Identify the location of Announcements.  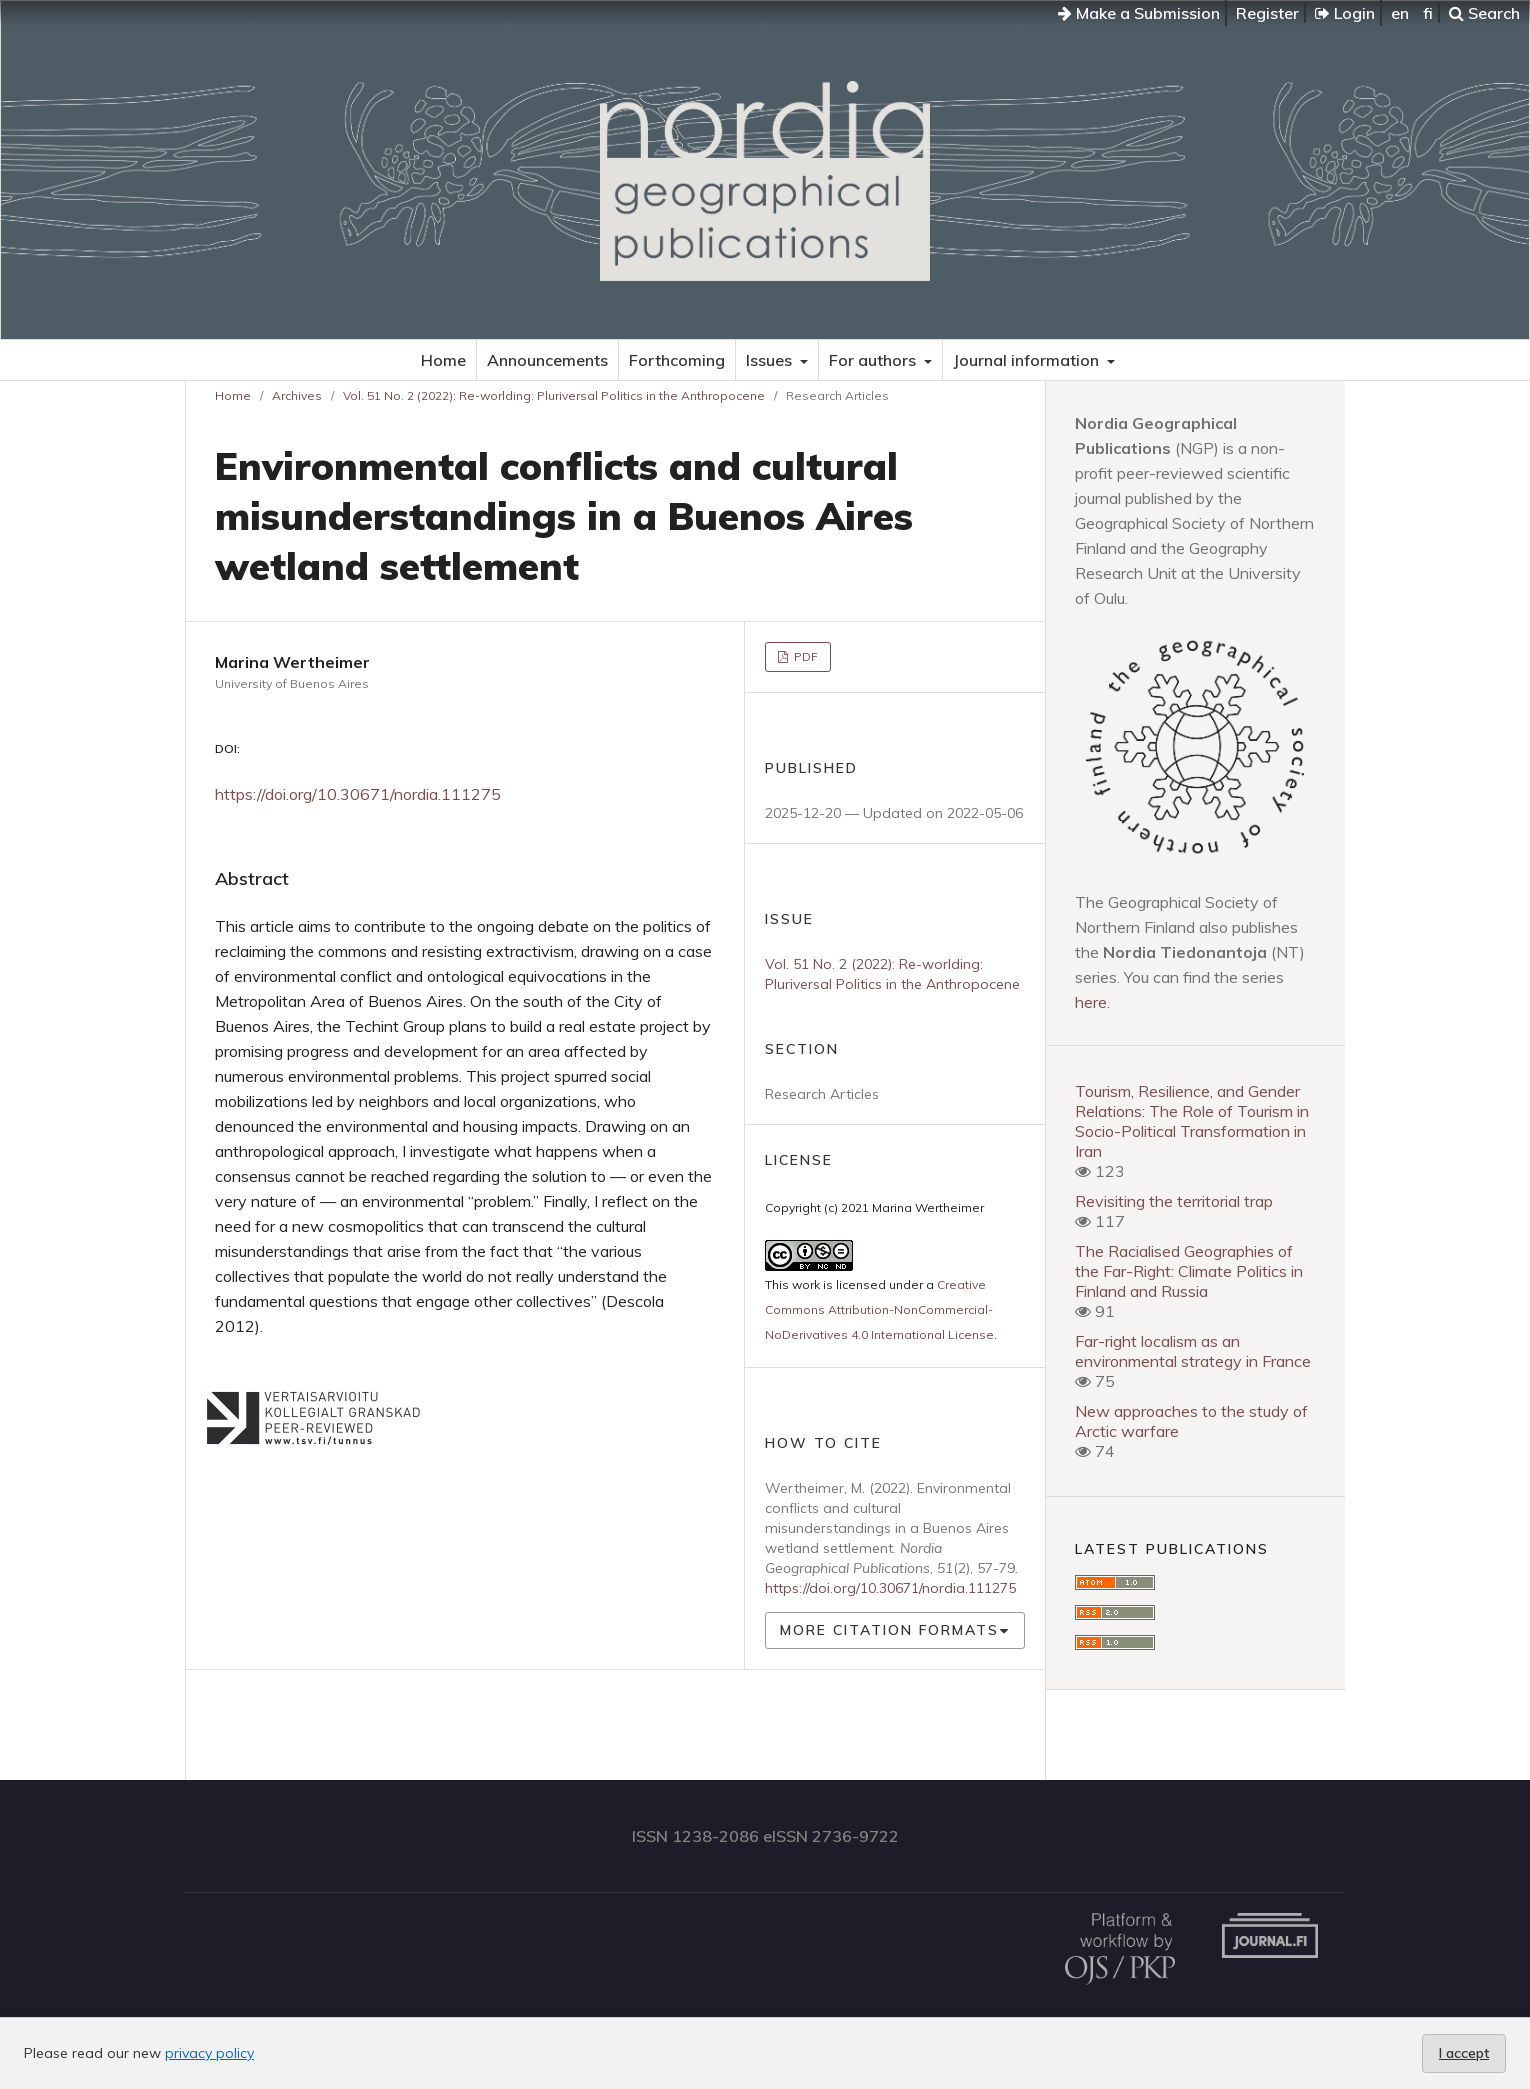
(547, 360).